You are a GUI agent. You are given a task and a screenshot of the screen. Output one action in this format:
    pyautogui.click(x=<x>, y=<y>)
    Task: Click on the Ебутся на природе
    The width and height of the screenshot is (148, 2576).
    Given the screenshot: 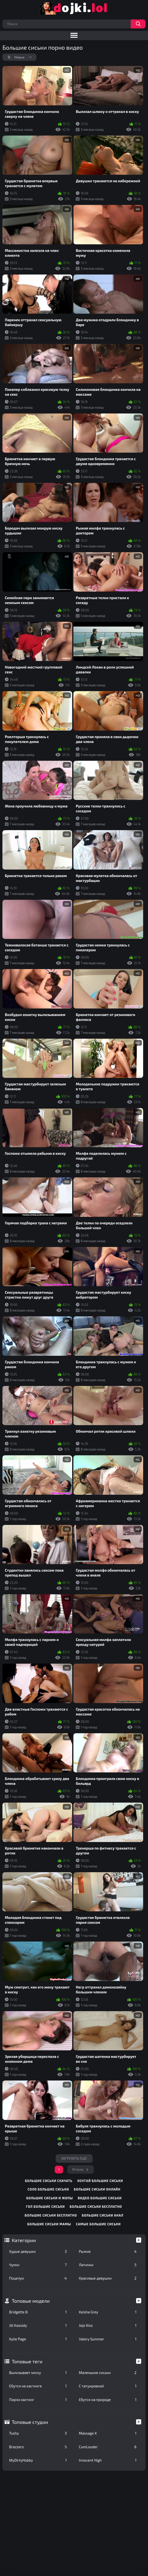 What is the action you would take?
    pyautogui.click(x=108, y=2399)
    